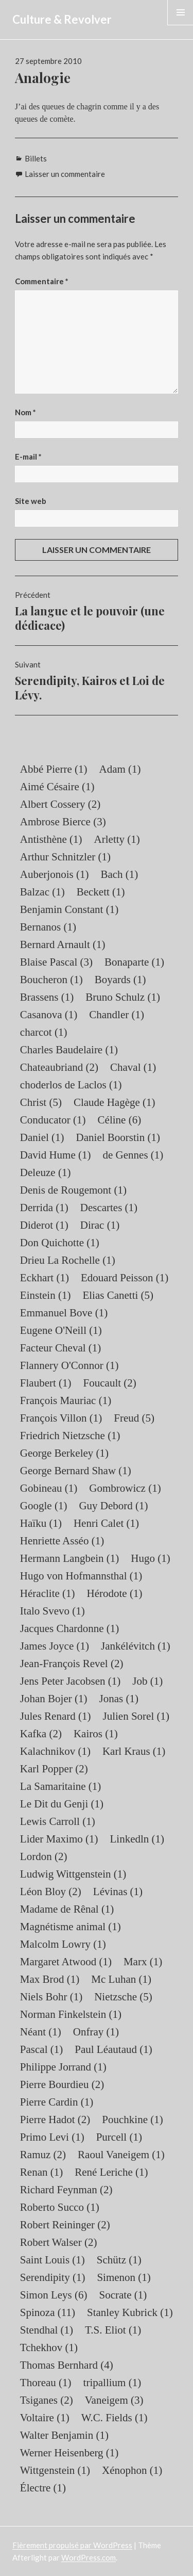  Describe the element at coordinates (64, 1313) in the screenshot. I see `Emmanuel Bove [Emmanuel Bove (1 élément)]` at that location.